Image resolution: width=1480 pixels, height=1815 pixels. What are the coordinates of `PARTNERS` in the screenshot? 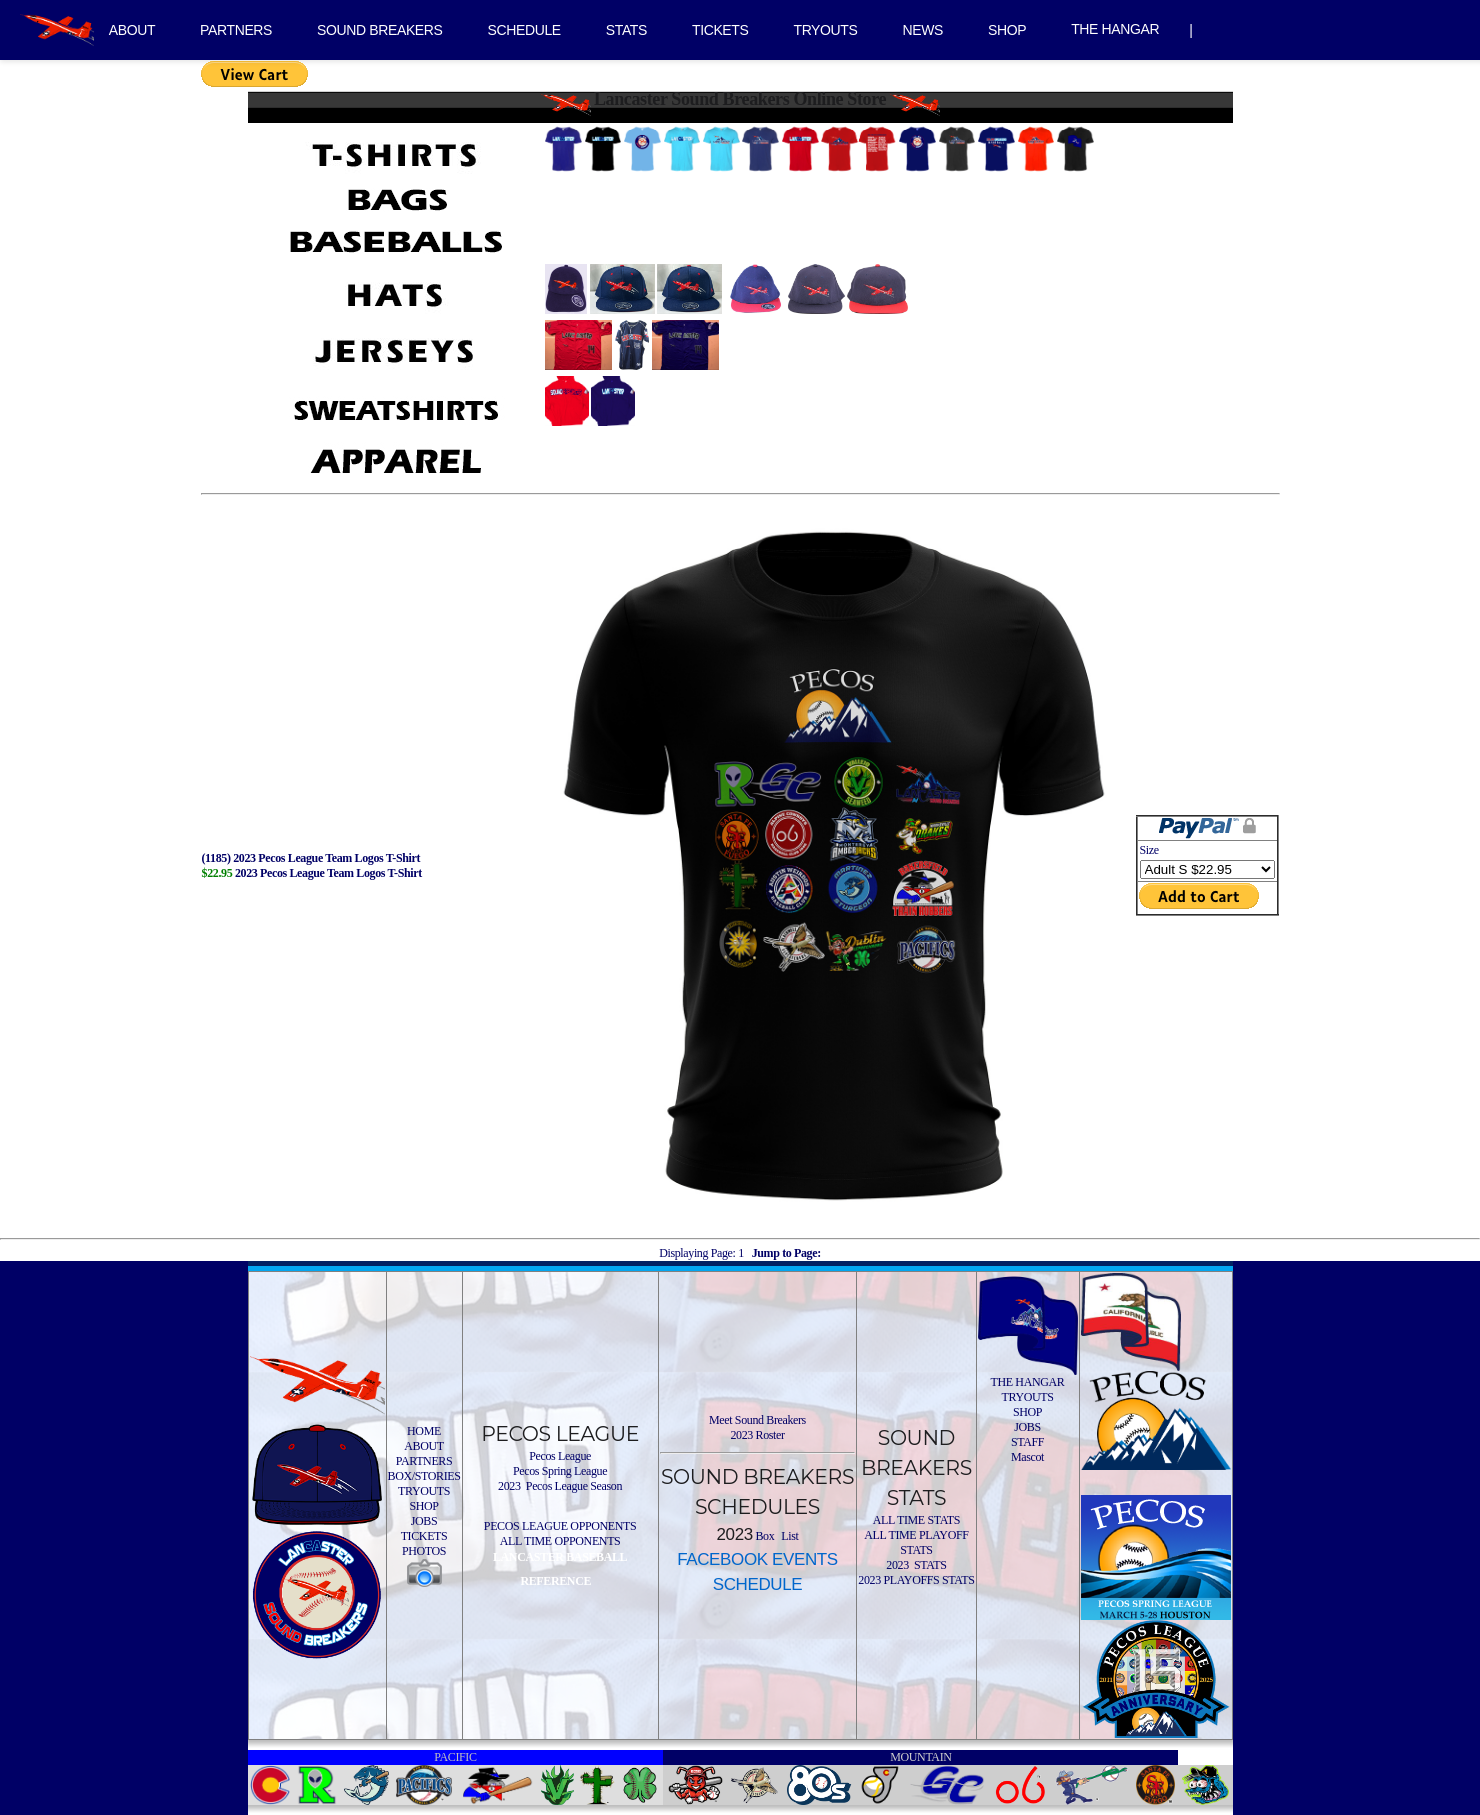 It's located at (236, 30).